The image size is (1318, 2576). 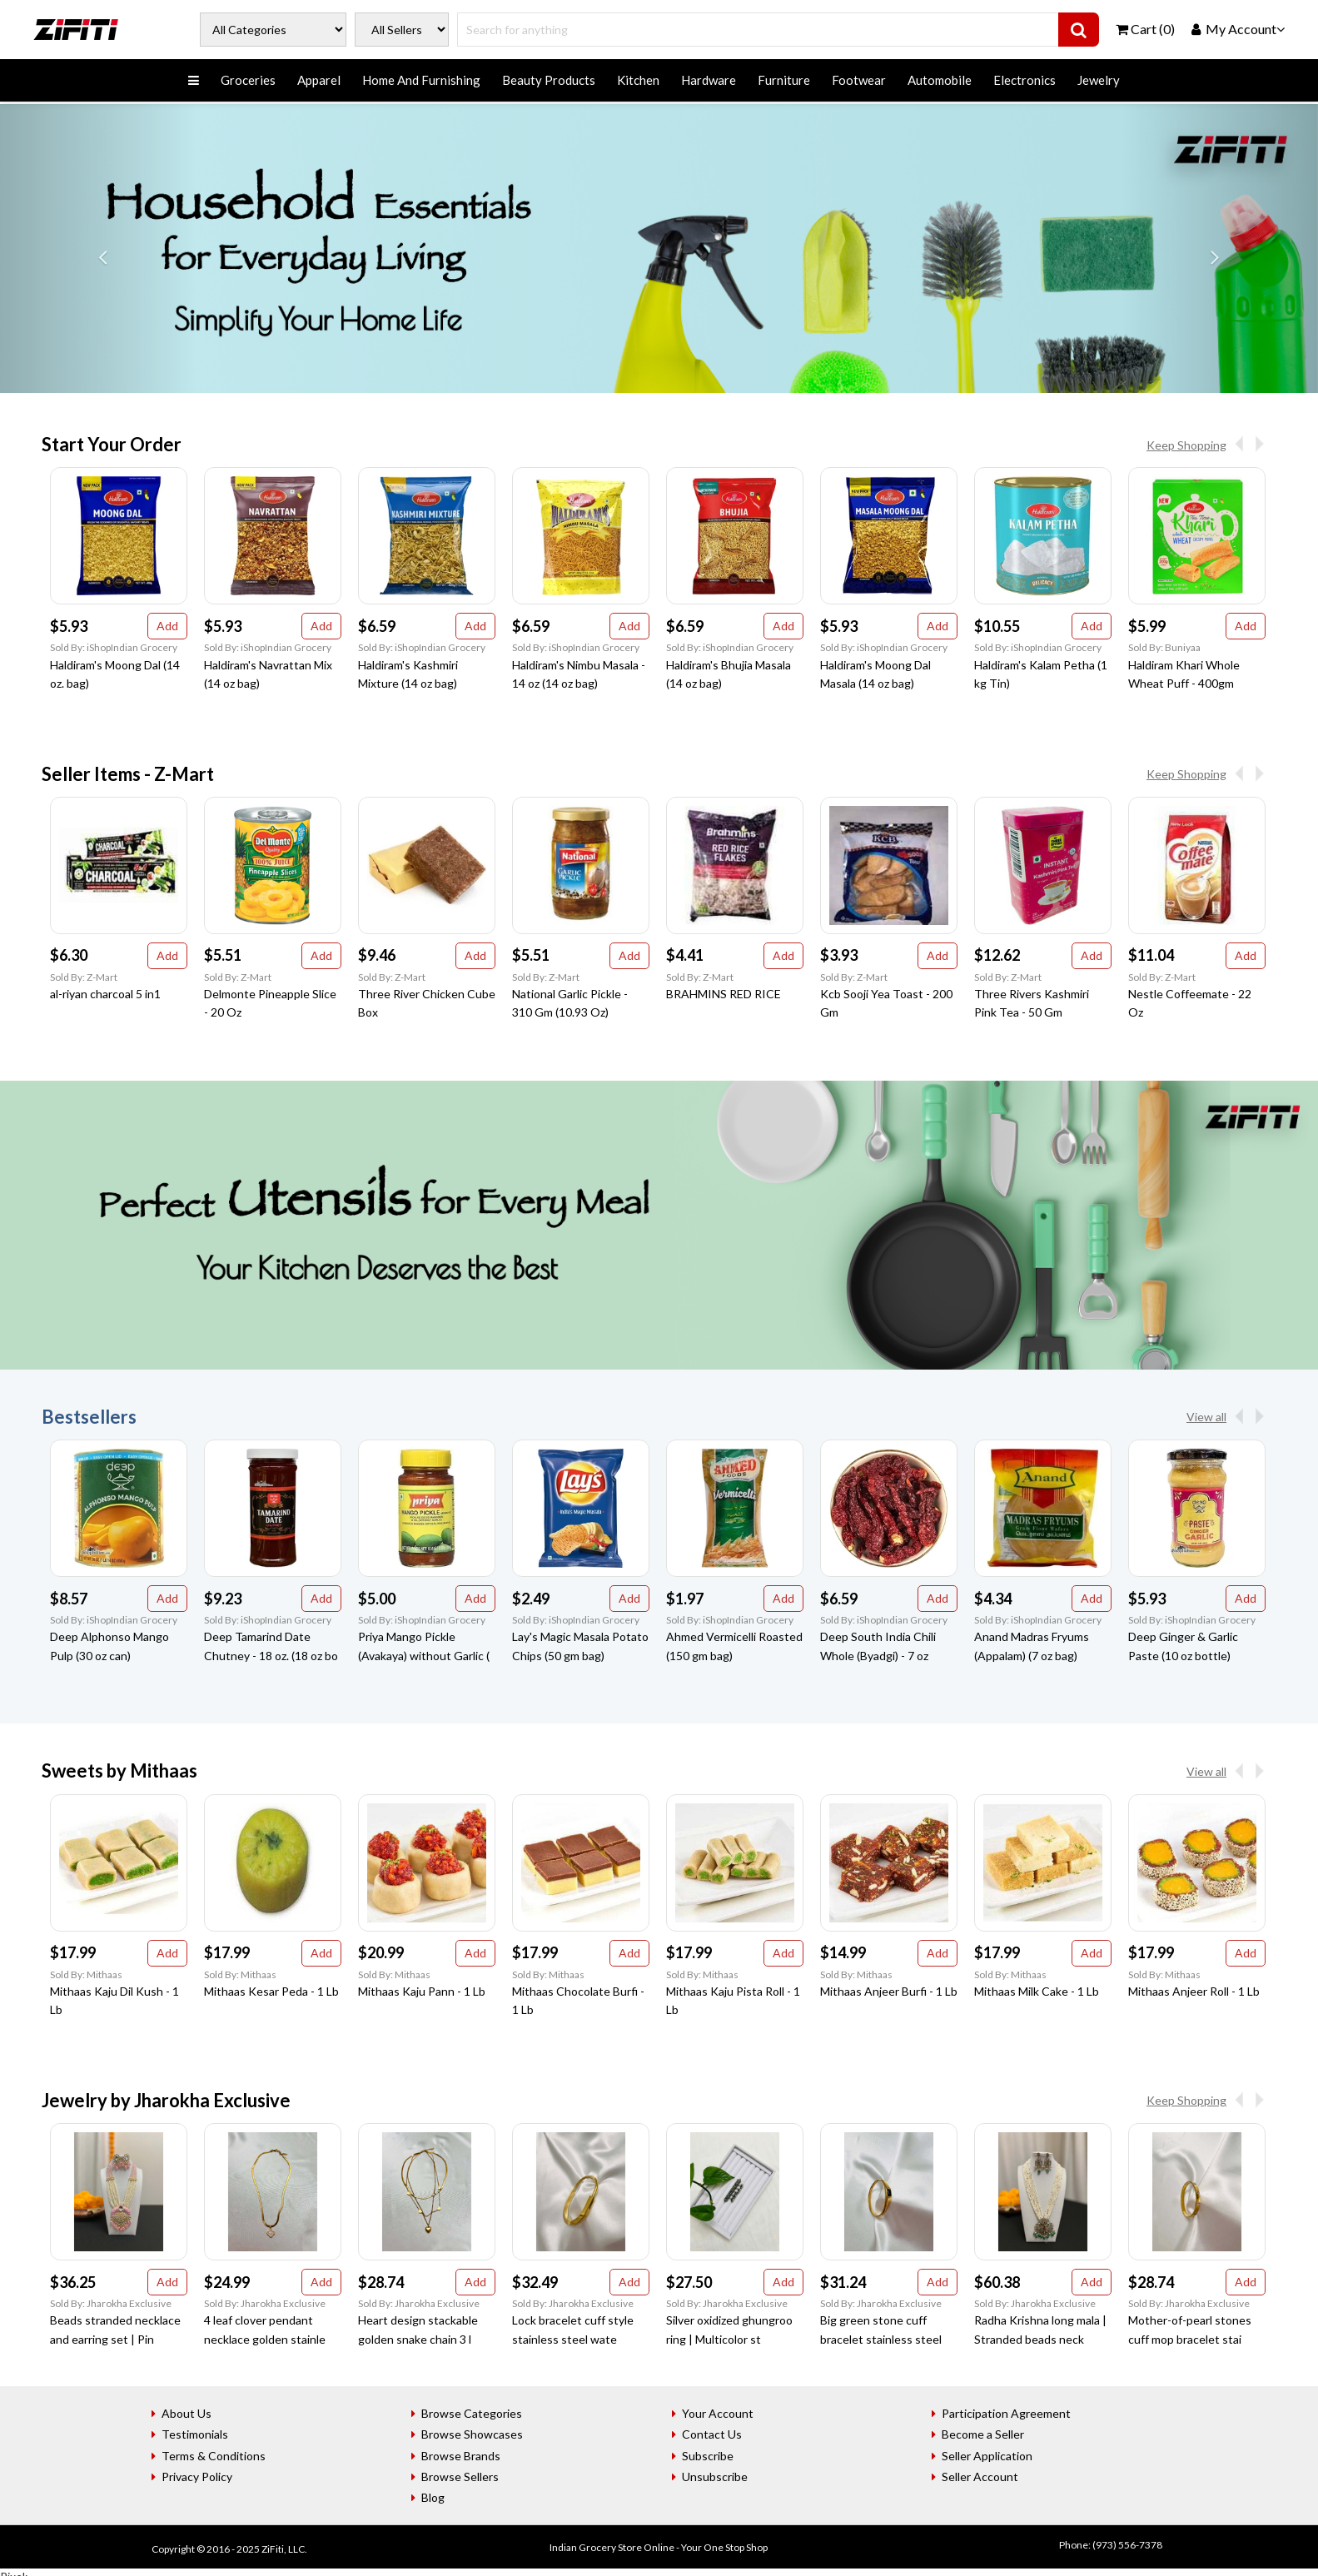 I want to click on Jewelry, so click(x=1098, y=79).